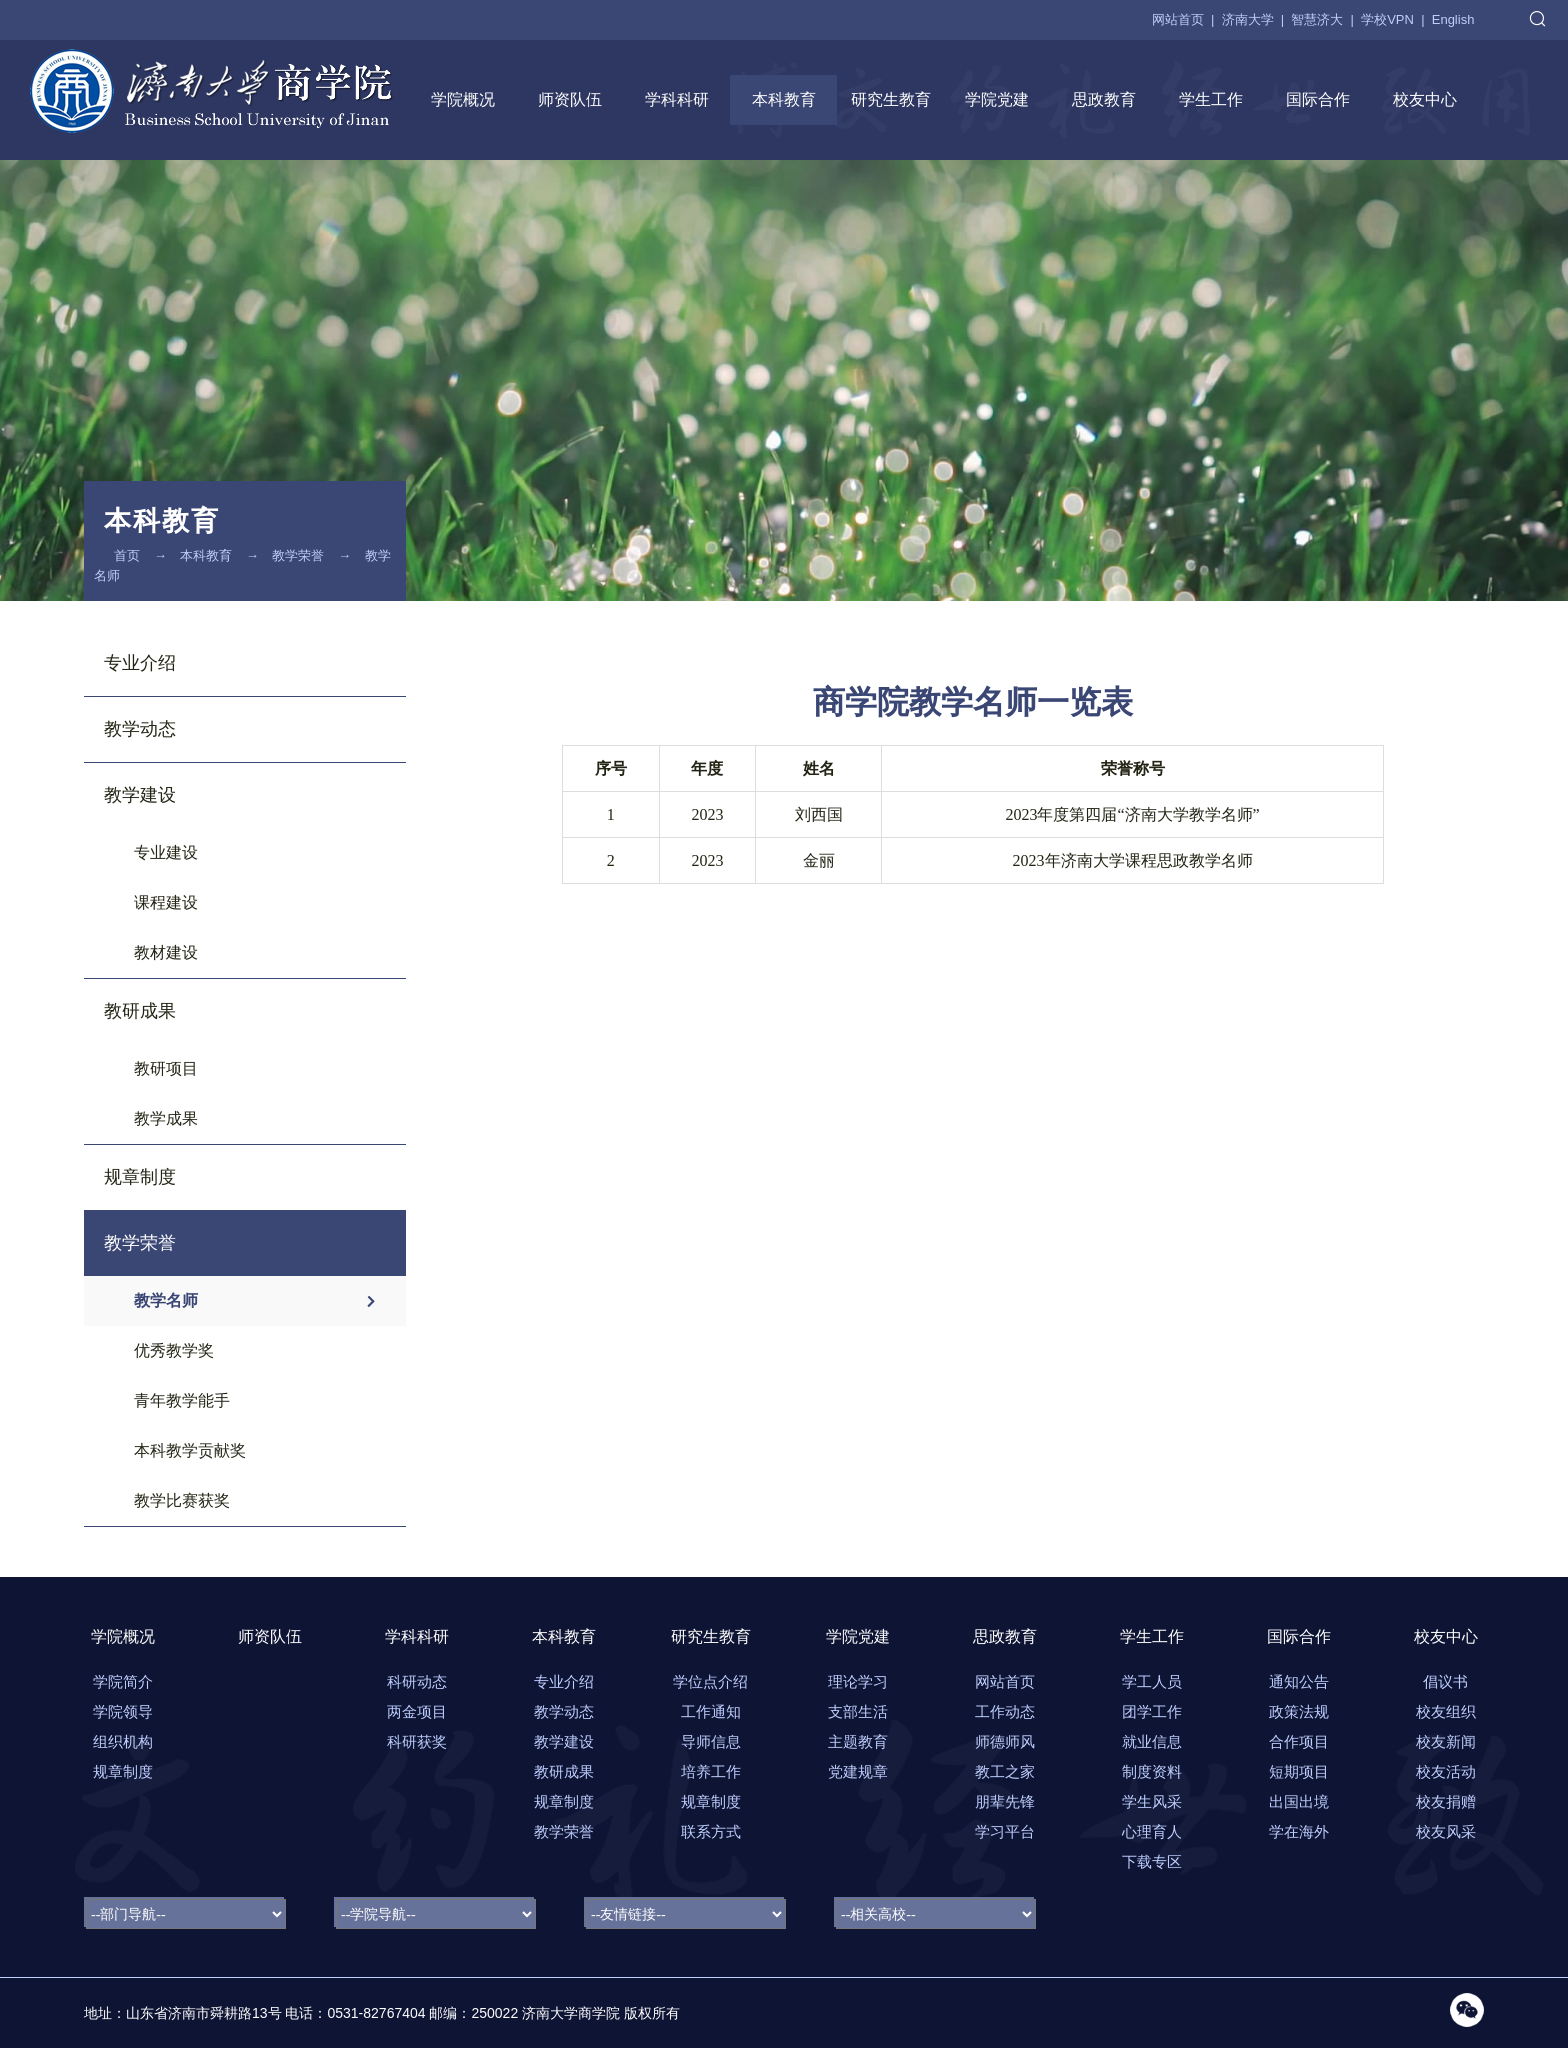 This screenshot has width=1568, height=2048. What do you see at coordinates (1005, 1741) in the screenshot?
I see `师德师风` at bounding box center [1005, 1741].